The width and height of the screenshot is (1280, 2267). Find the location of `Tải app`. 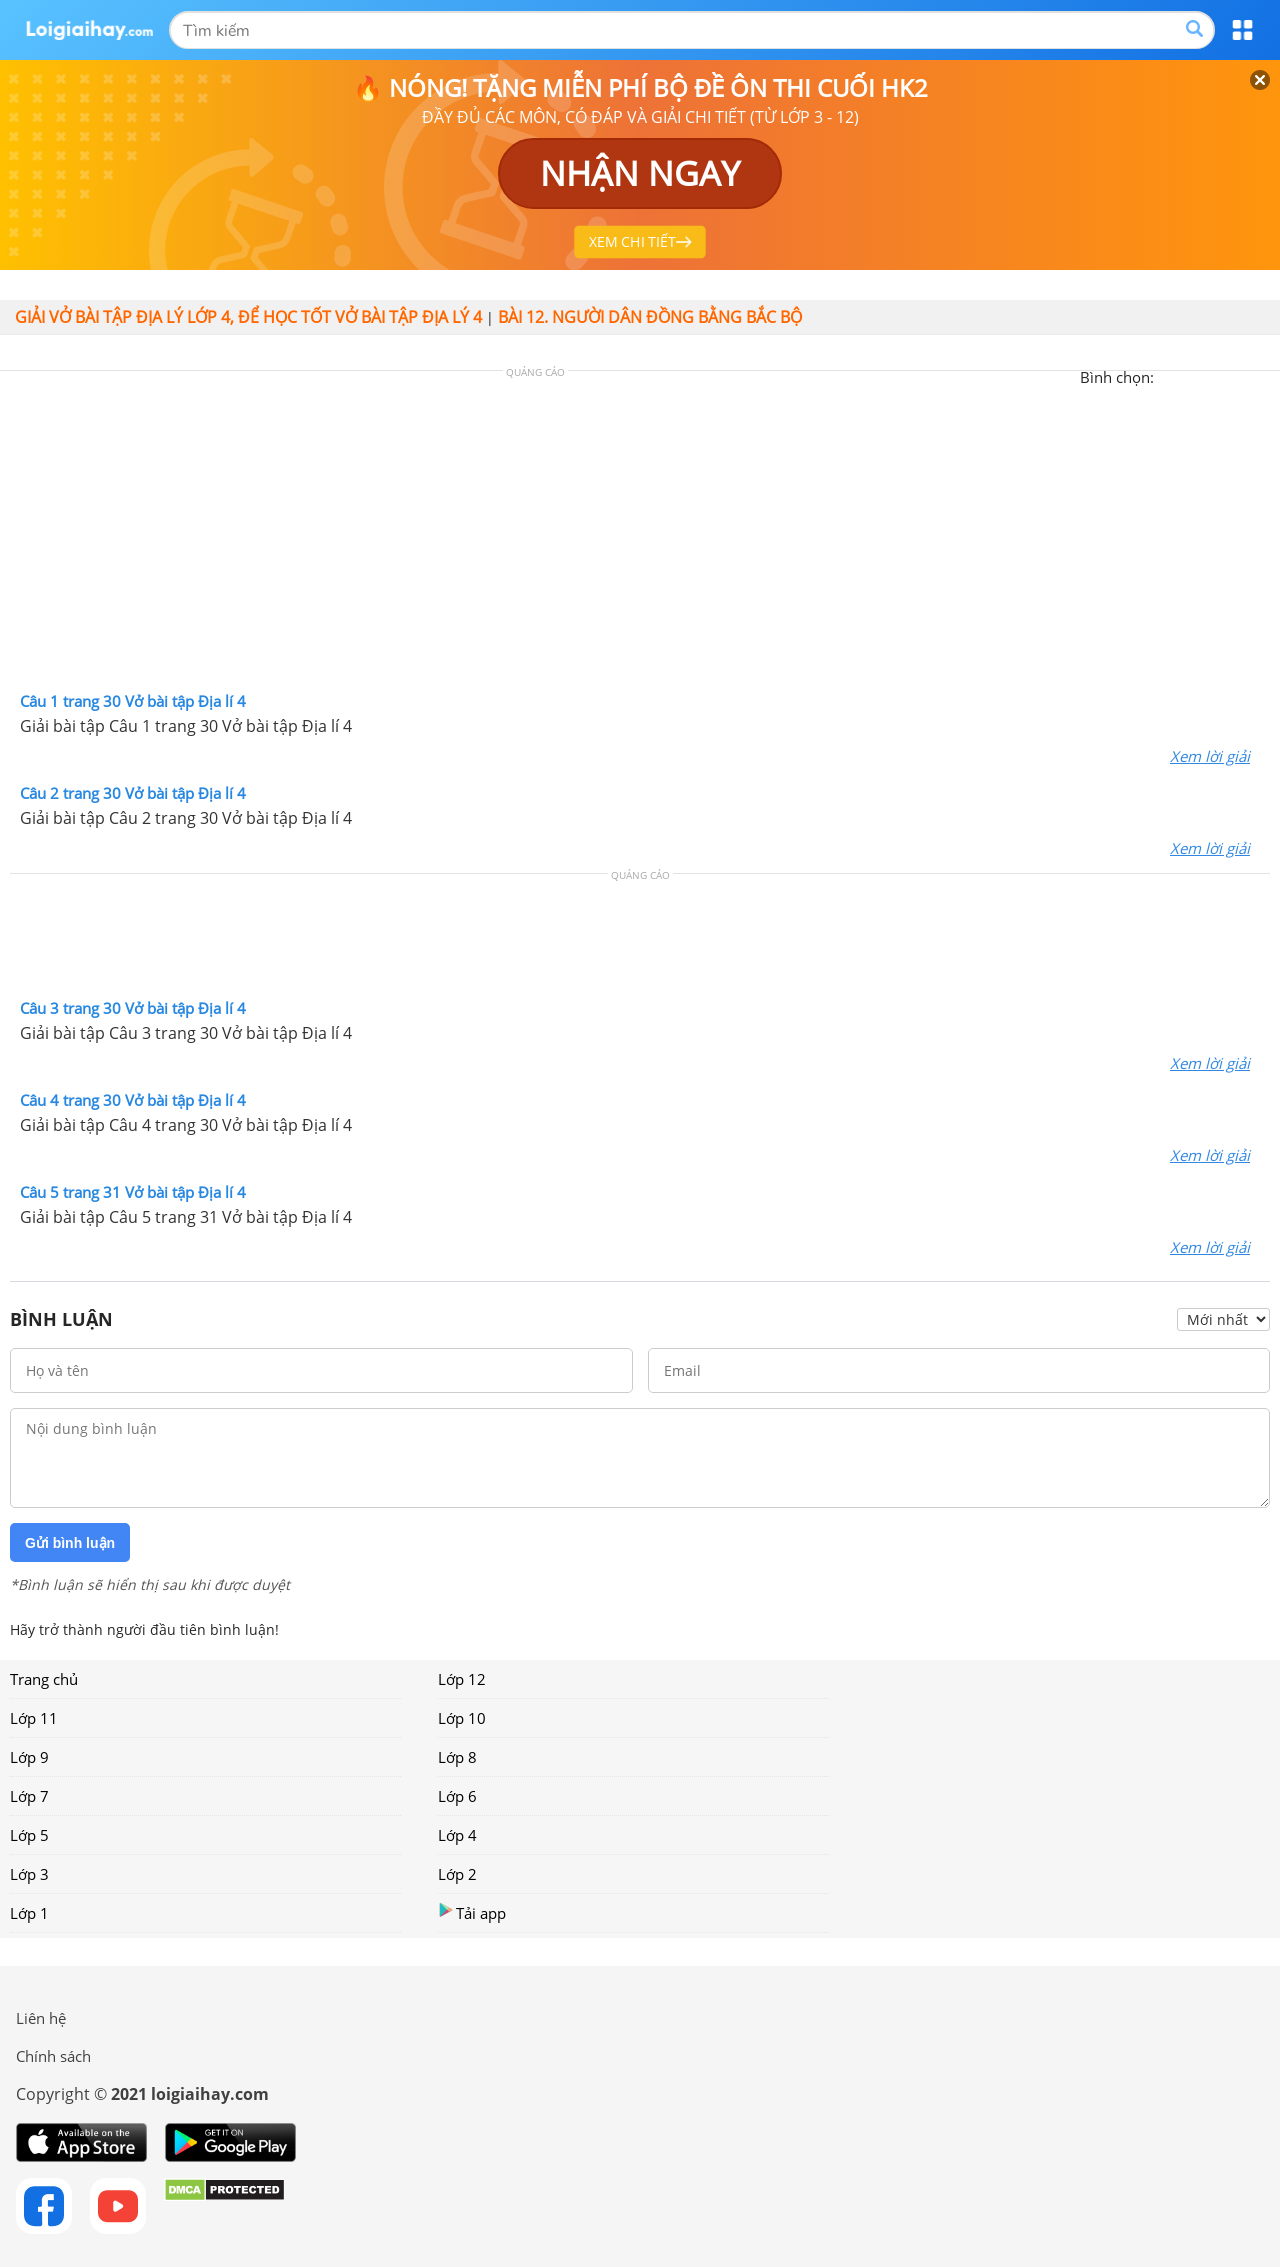

Tải app is located at coordinates (472, 1912).